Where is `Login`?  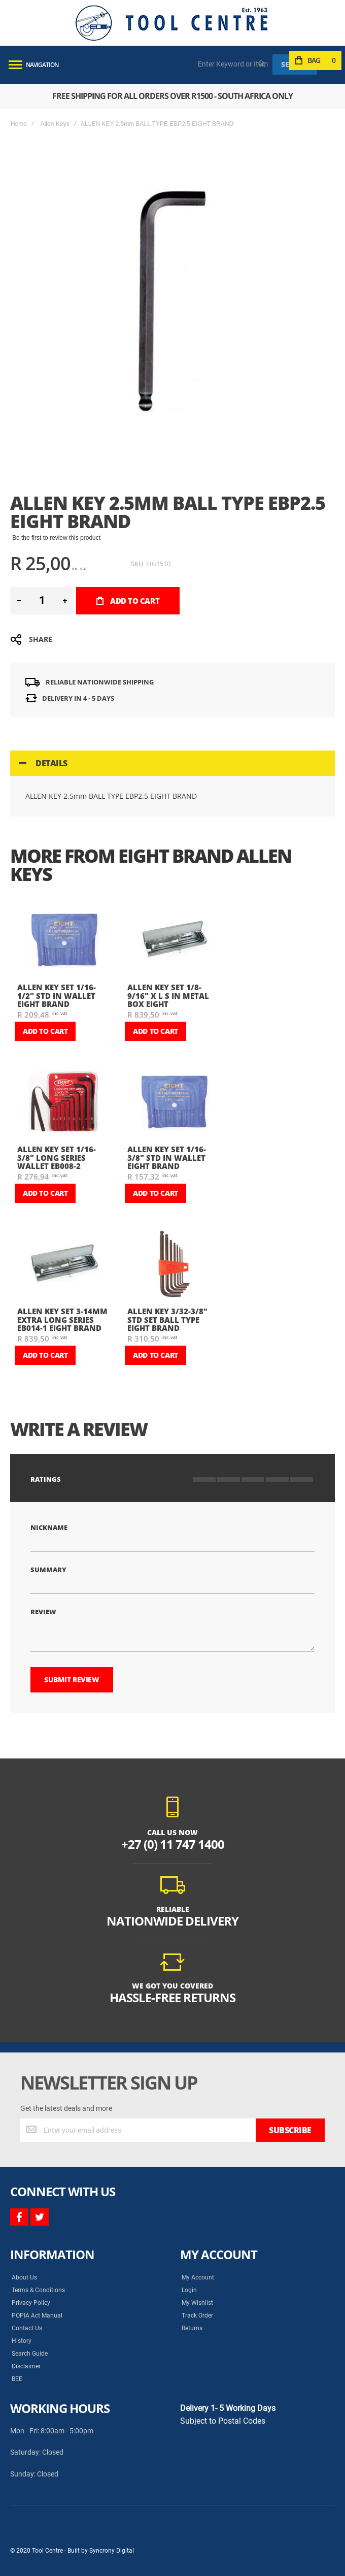
Login is located at coordinates (189, 2290).